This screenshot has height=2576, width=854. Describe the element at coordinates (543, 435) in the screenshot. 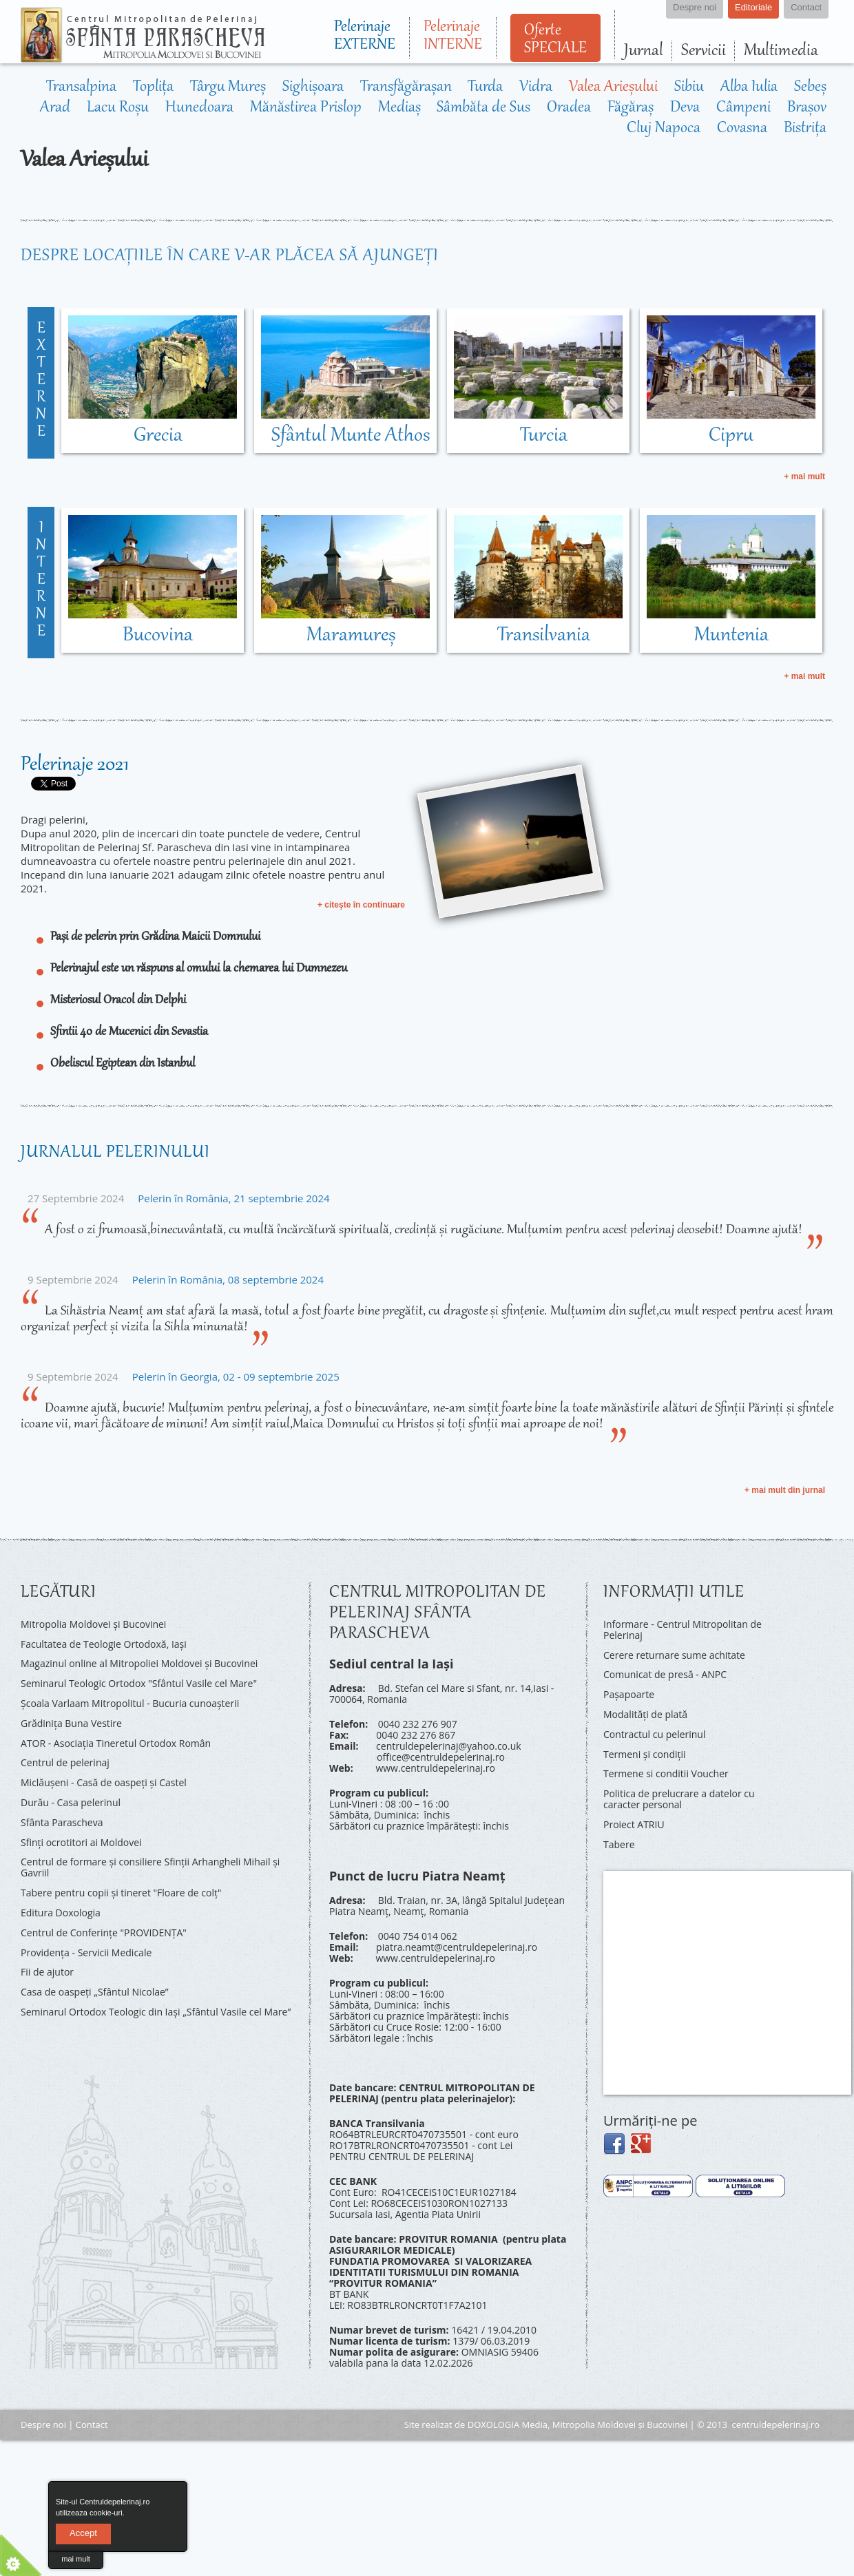

I see `Turcia` at that location.